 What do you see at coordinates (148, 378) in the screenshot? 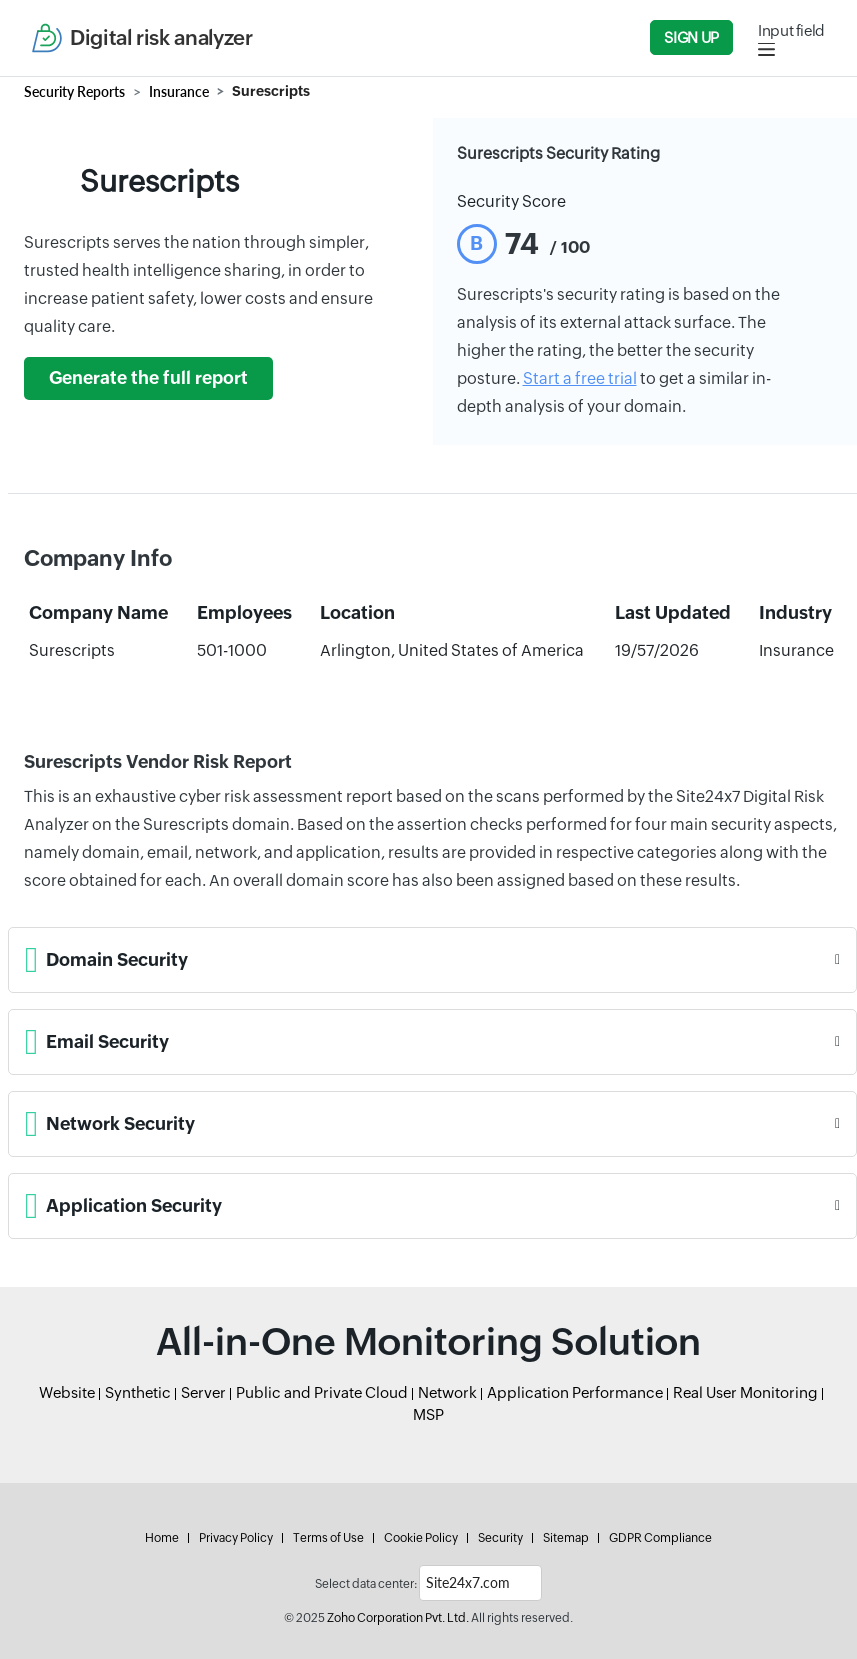
I see `Generate the full report` at bounding box center [148, 378].